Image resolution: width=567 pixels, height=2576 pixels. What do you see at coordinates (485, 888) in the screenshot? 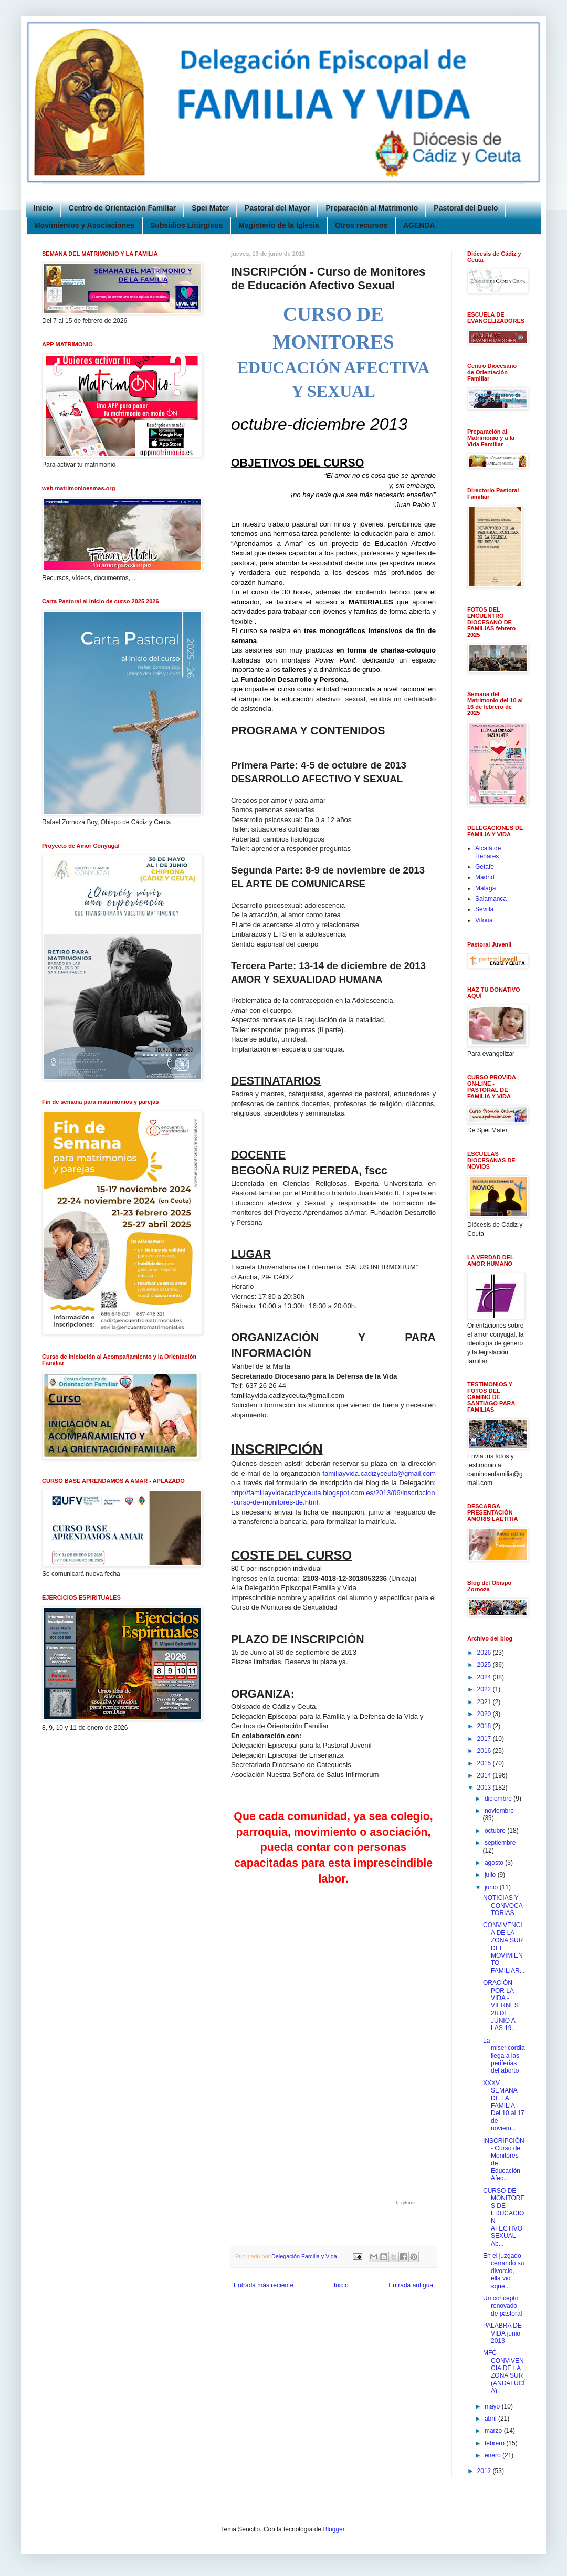
I see `Málaga` at bounding box center [485, 888].